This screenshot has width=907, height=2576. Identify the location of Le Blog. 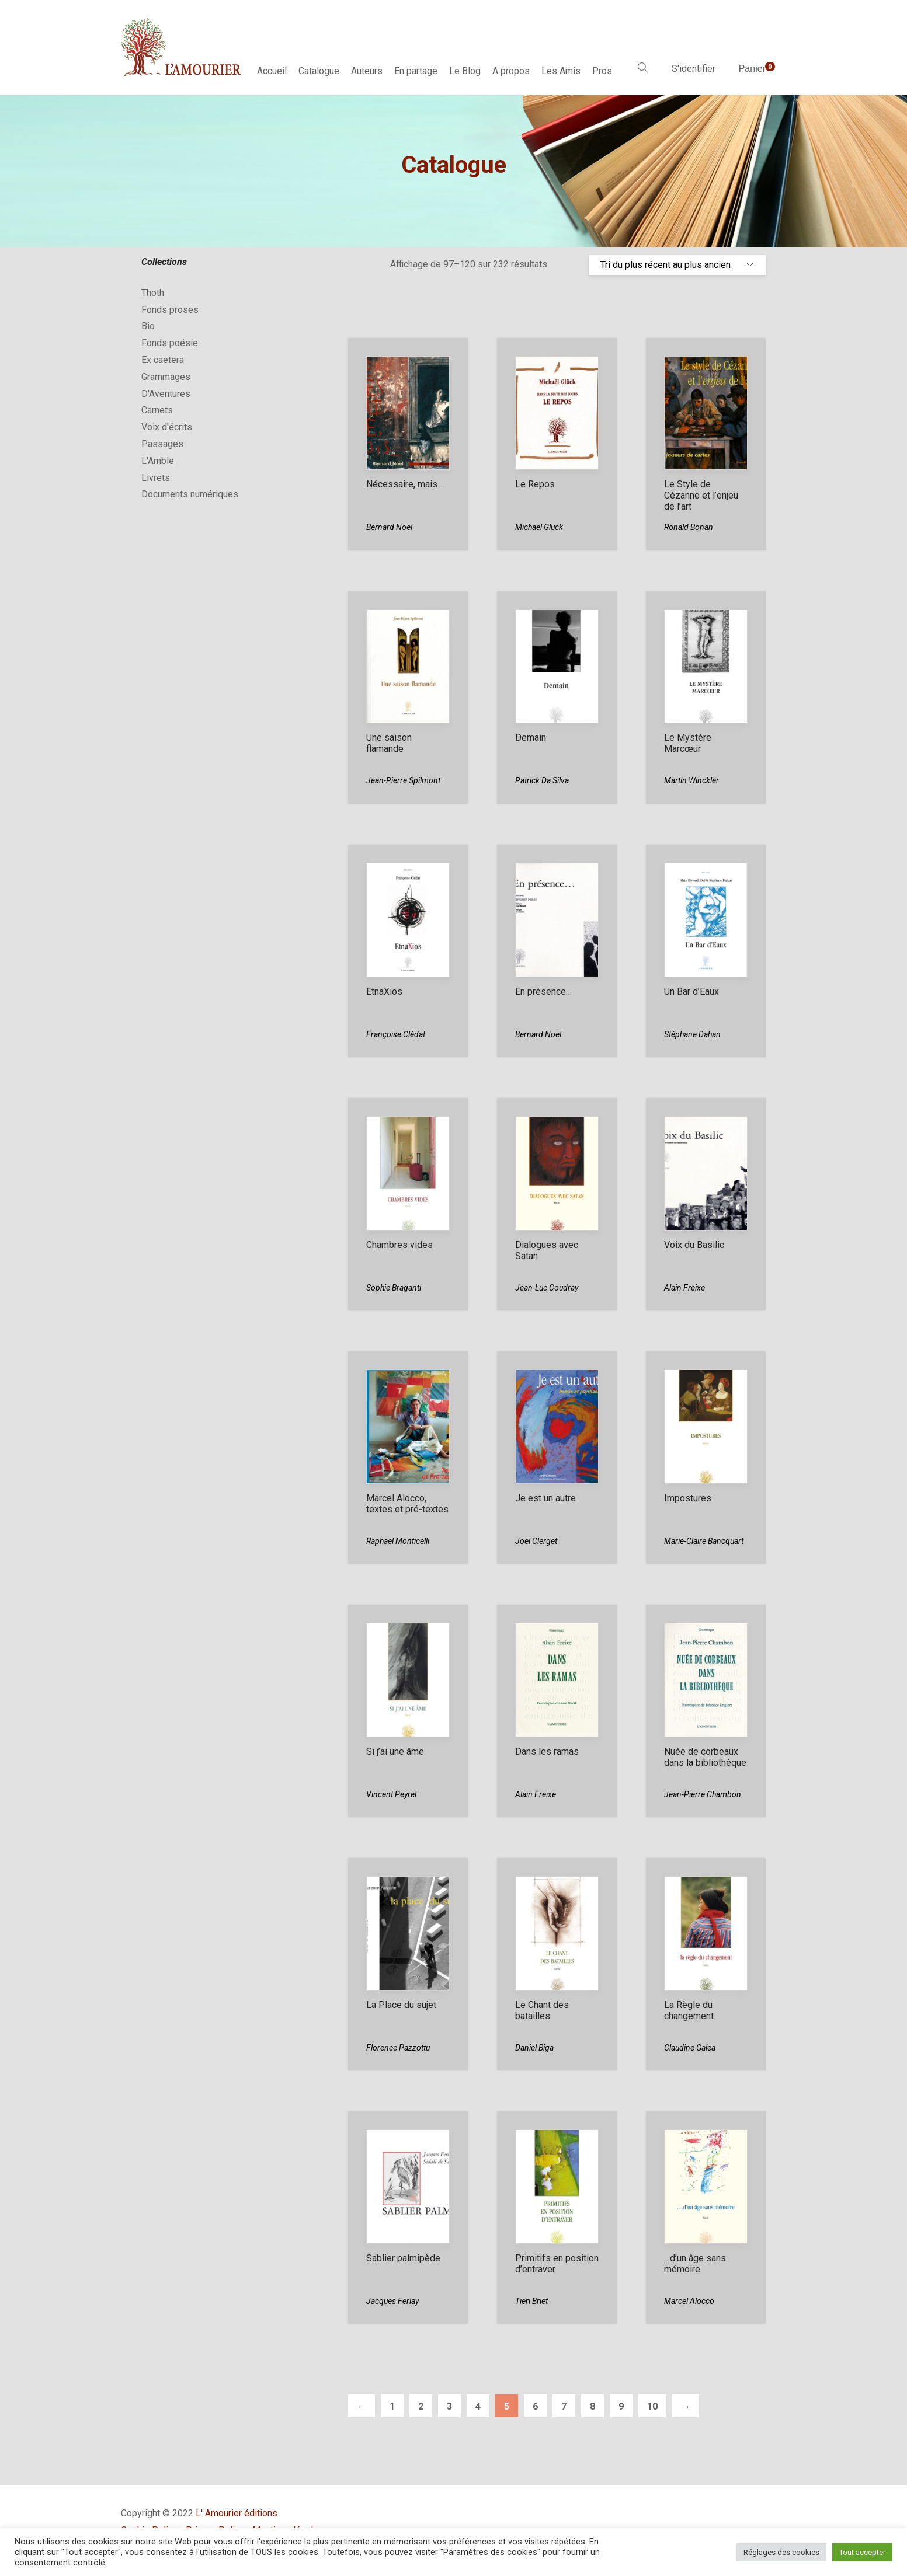
(465, 70).